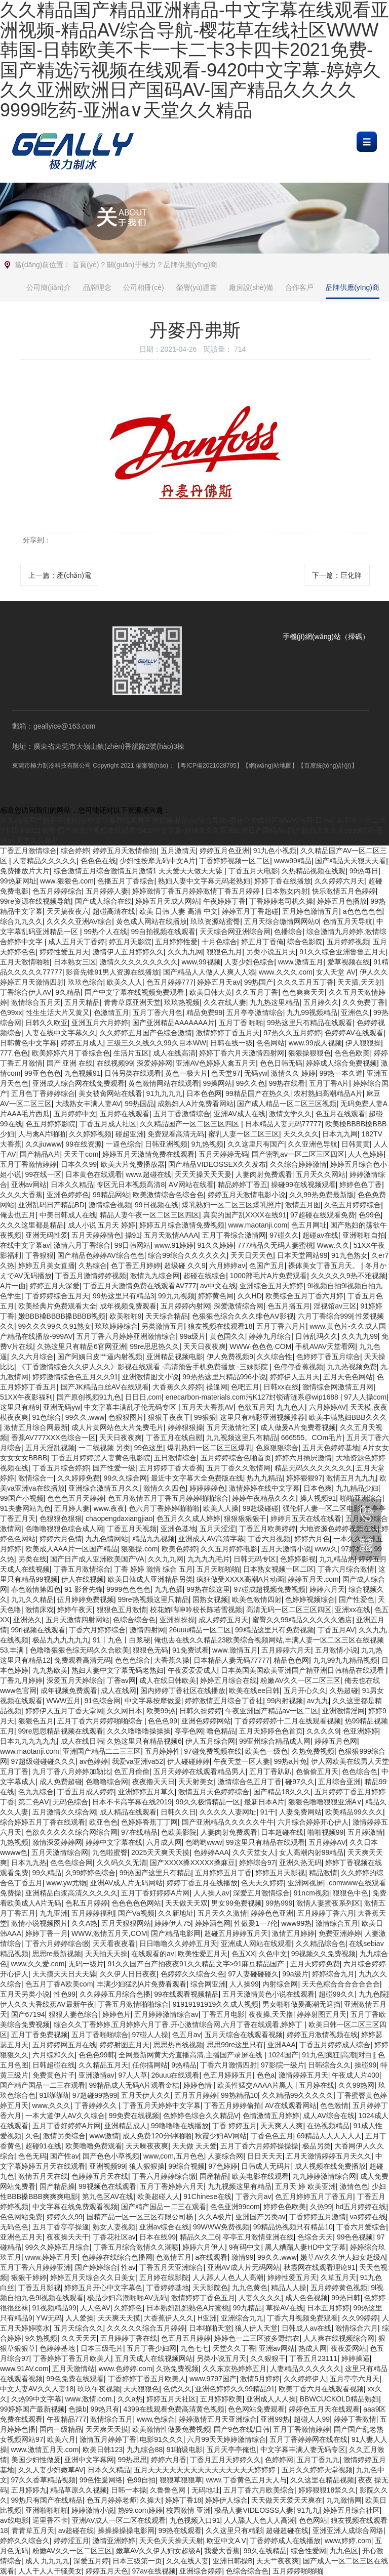  What do you see at coordinates (286, 2500) in the screenshot?
I see `天天做天天爱天天爽在` at bounding box center [286, 2500].